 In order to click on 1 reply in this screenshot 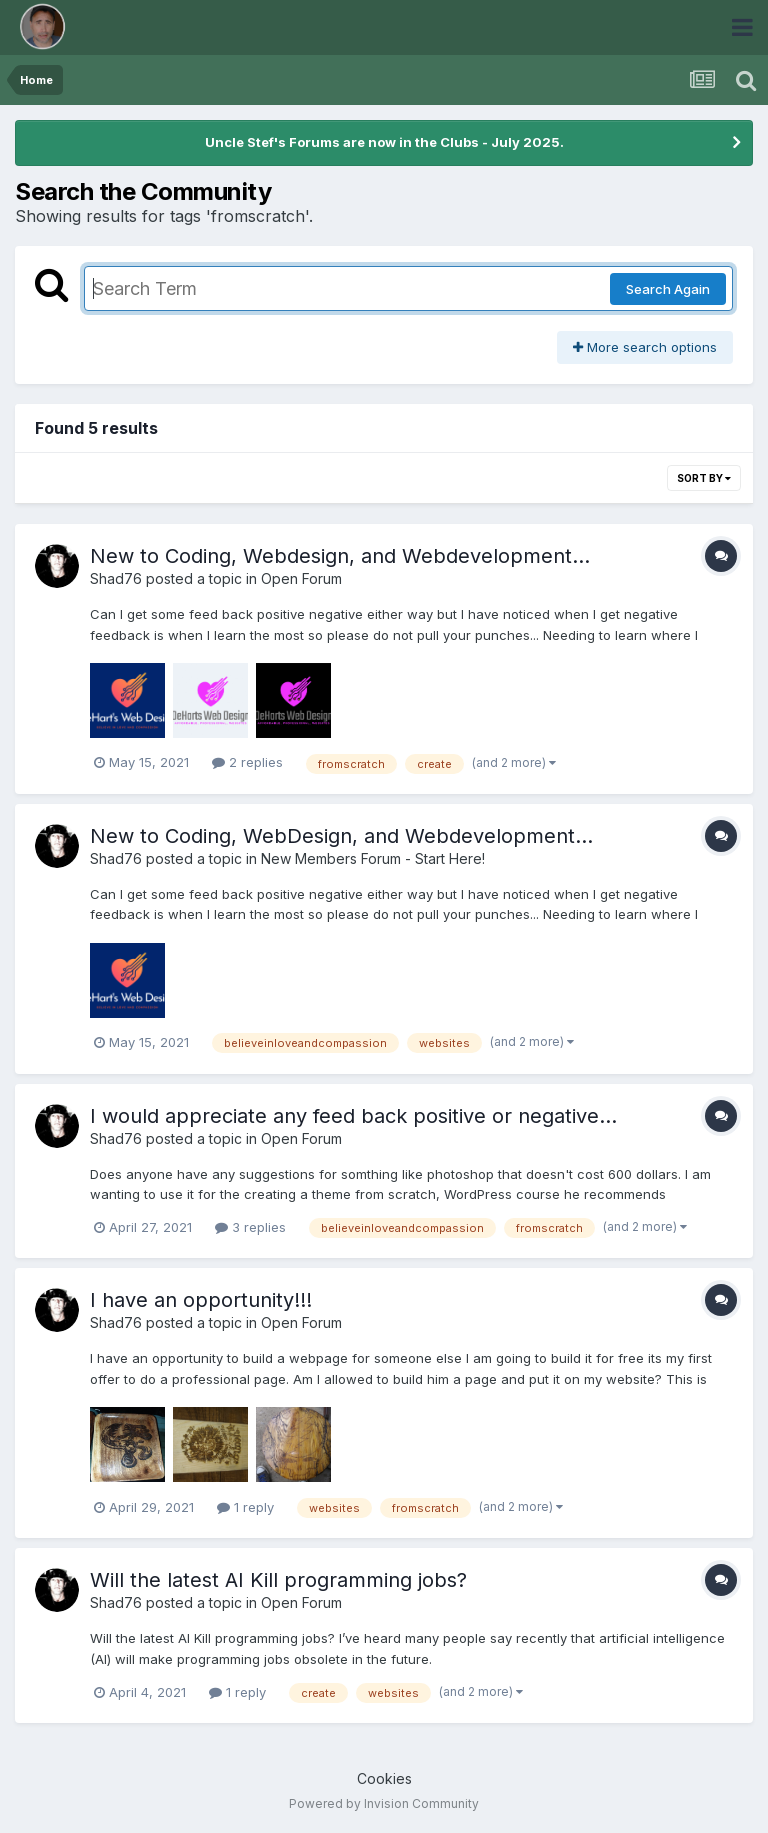, I will do `click(245, 1507)`.